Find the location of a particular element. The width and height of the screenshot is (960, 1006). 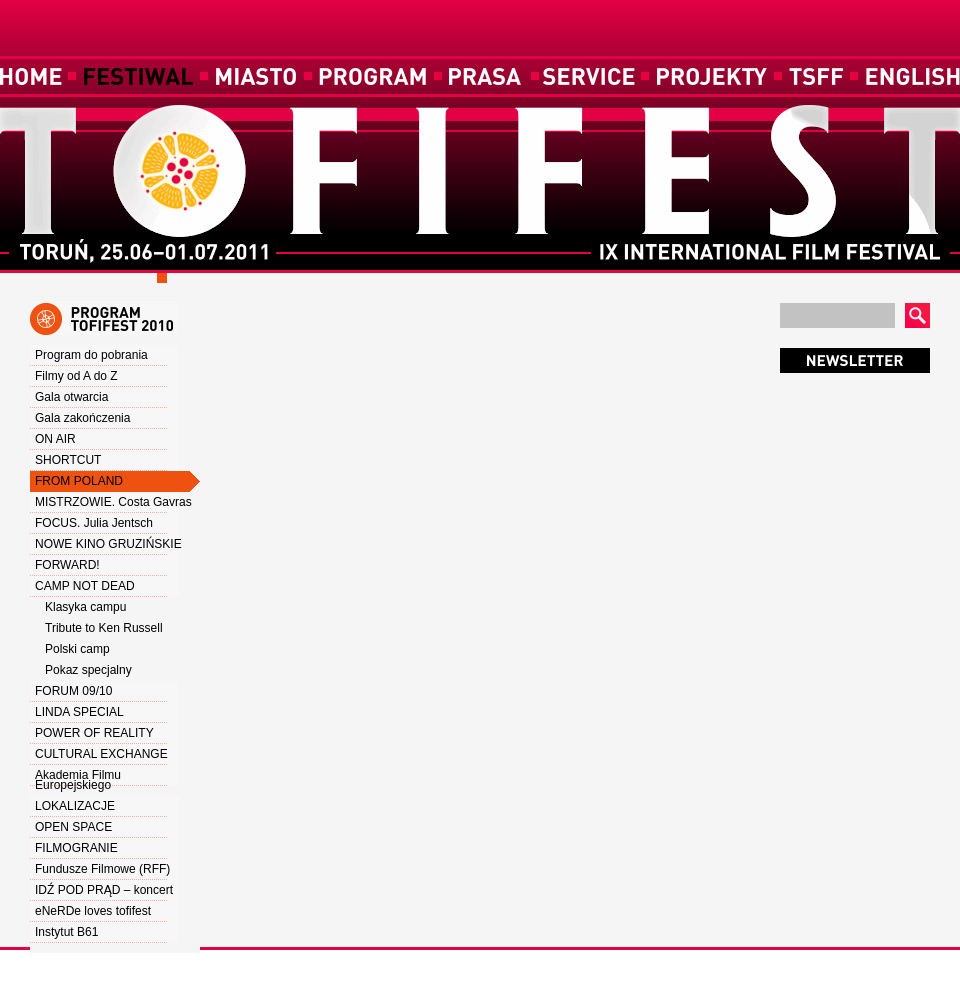

SHORTCUT is located at coordinates (68, 460).